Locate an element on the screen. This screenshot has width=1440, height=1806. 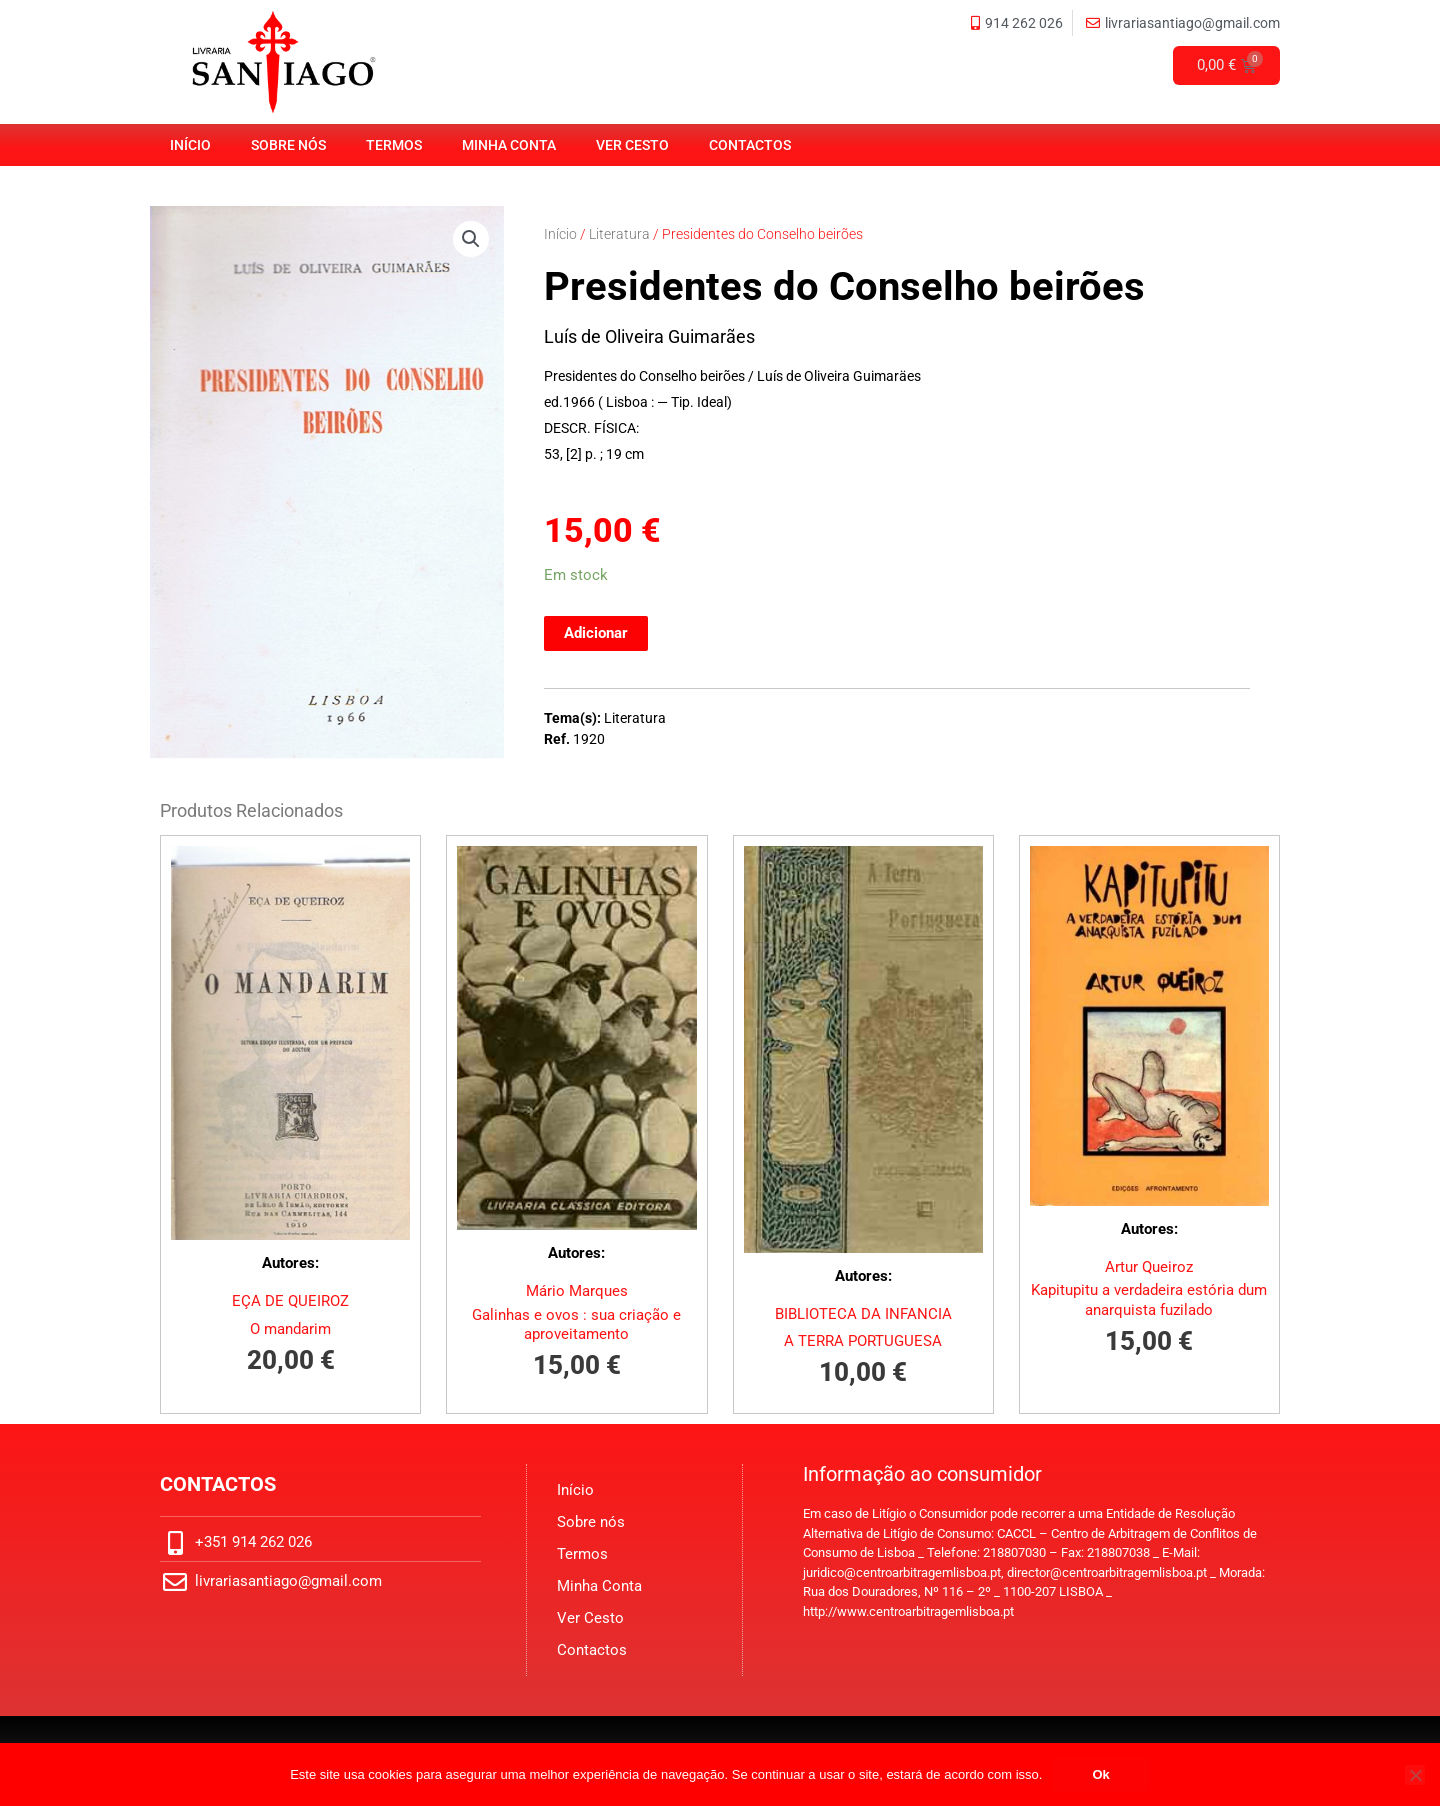
[No] is located at coordinates (1415, 1775).